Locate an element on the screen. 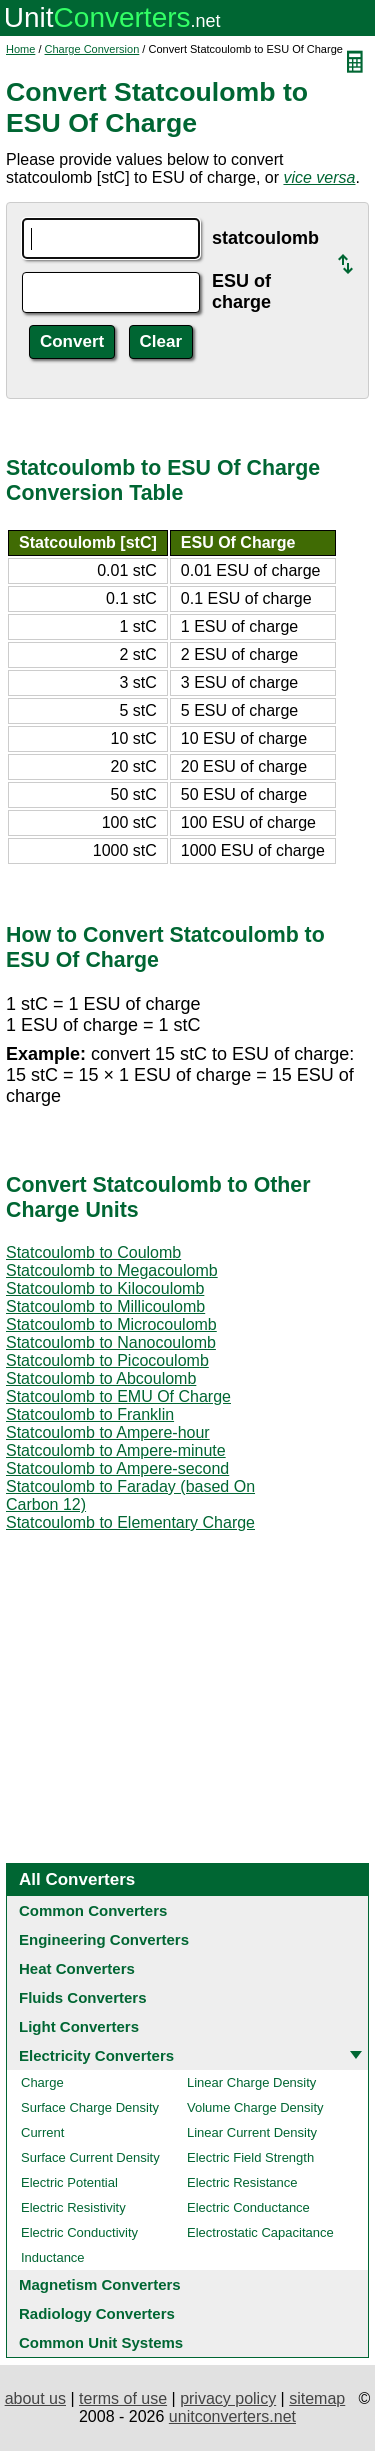 This screenshot has height=2451, width=375. Statcoulomb to Ampere-minute is located at coordinates (116, 1450).